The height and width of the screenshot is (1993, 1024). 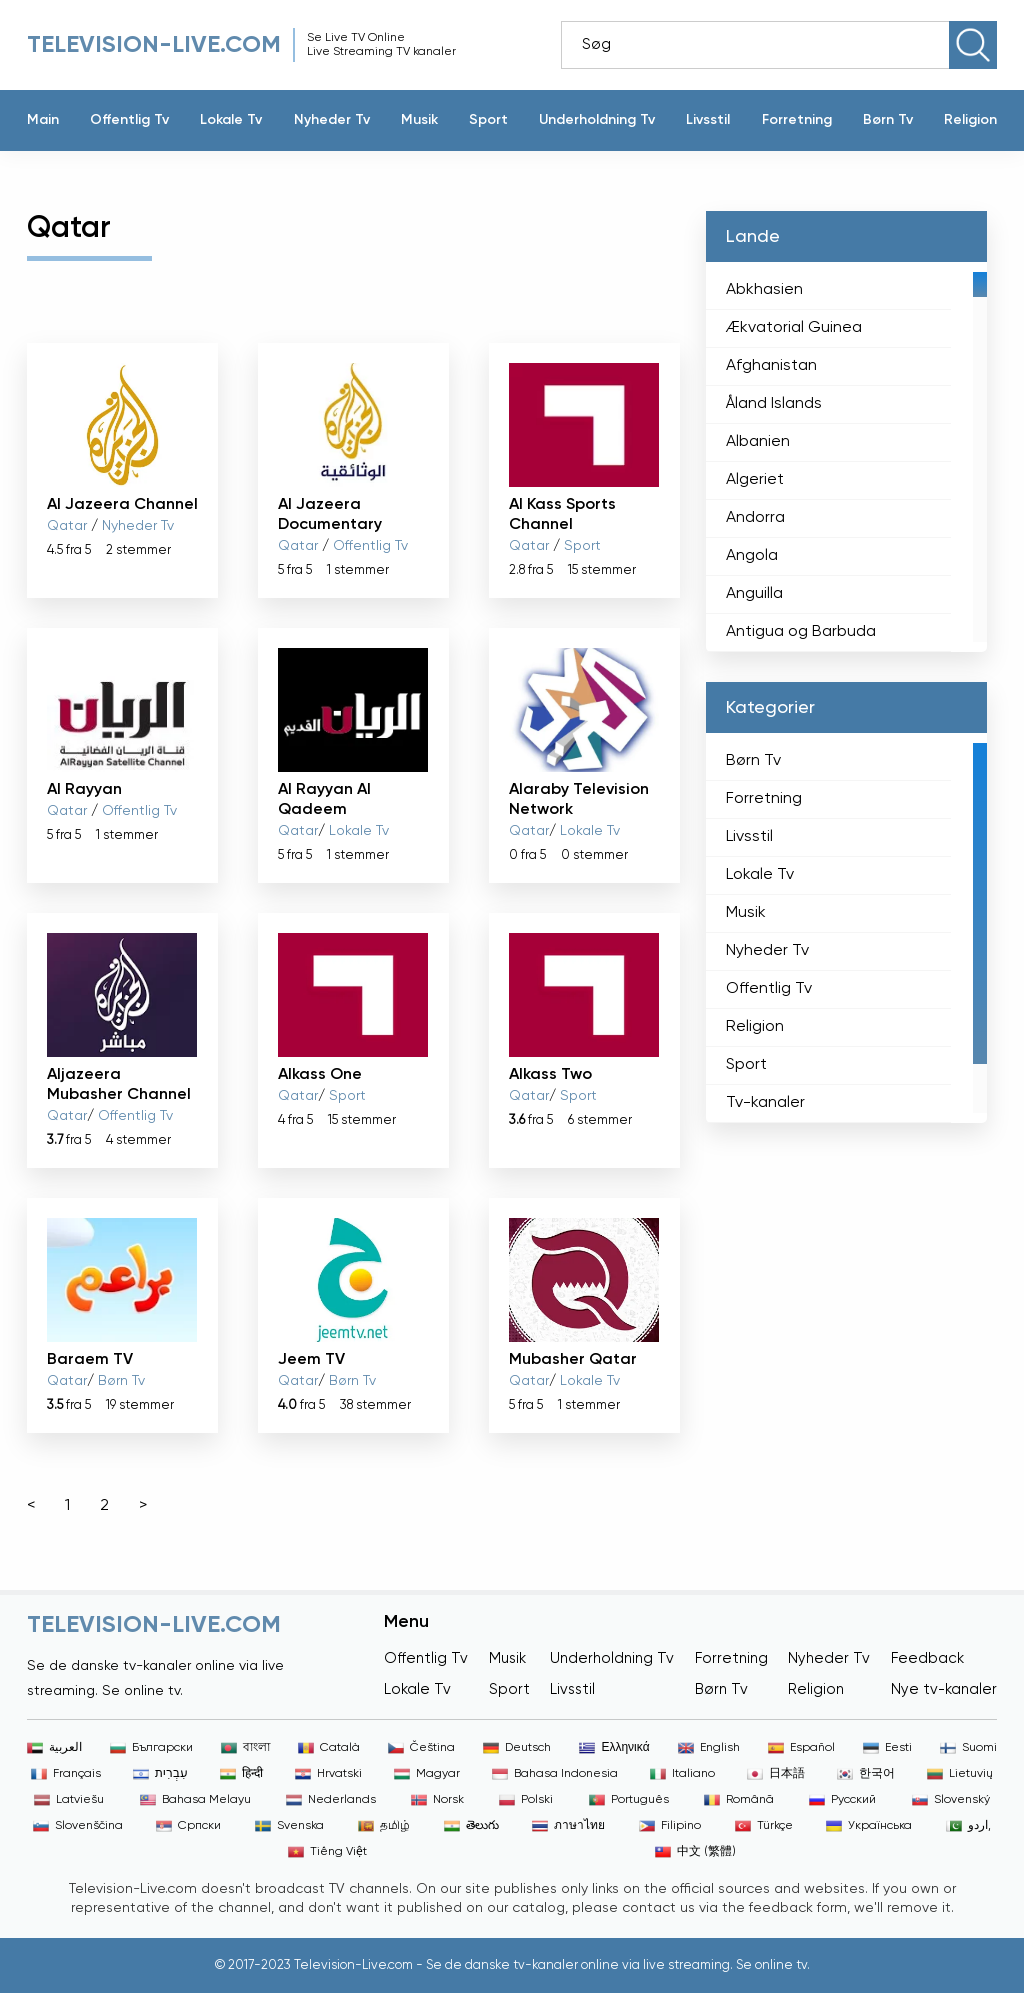 I want to click on বাংলা, so click(x=245, y=1748).